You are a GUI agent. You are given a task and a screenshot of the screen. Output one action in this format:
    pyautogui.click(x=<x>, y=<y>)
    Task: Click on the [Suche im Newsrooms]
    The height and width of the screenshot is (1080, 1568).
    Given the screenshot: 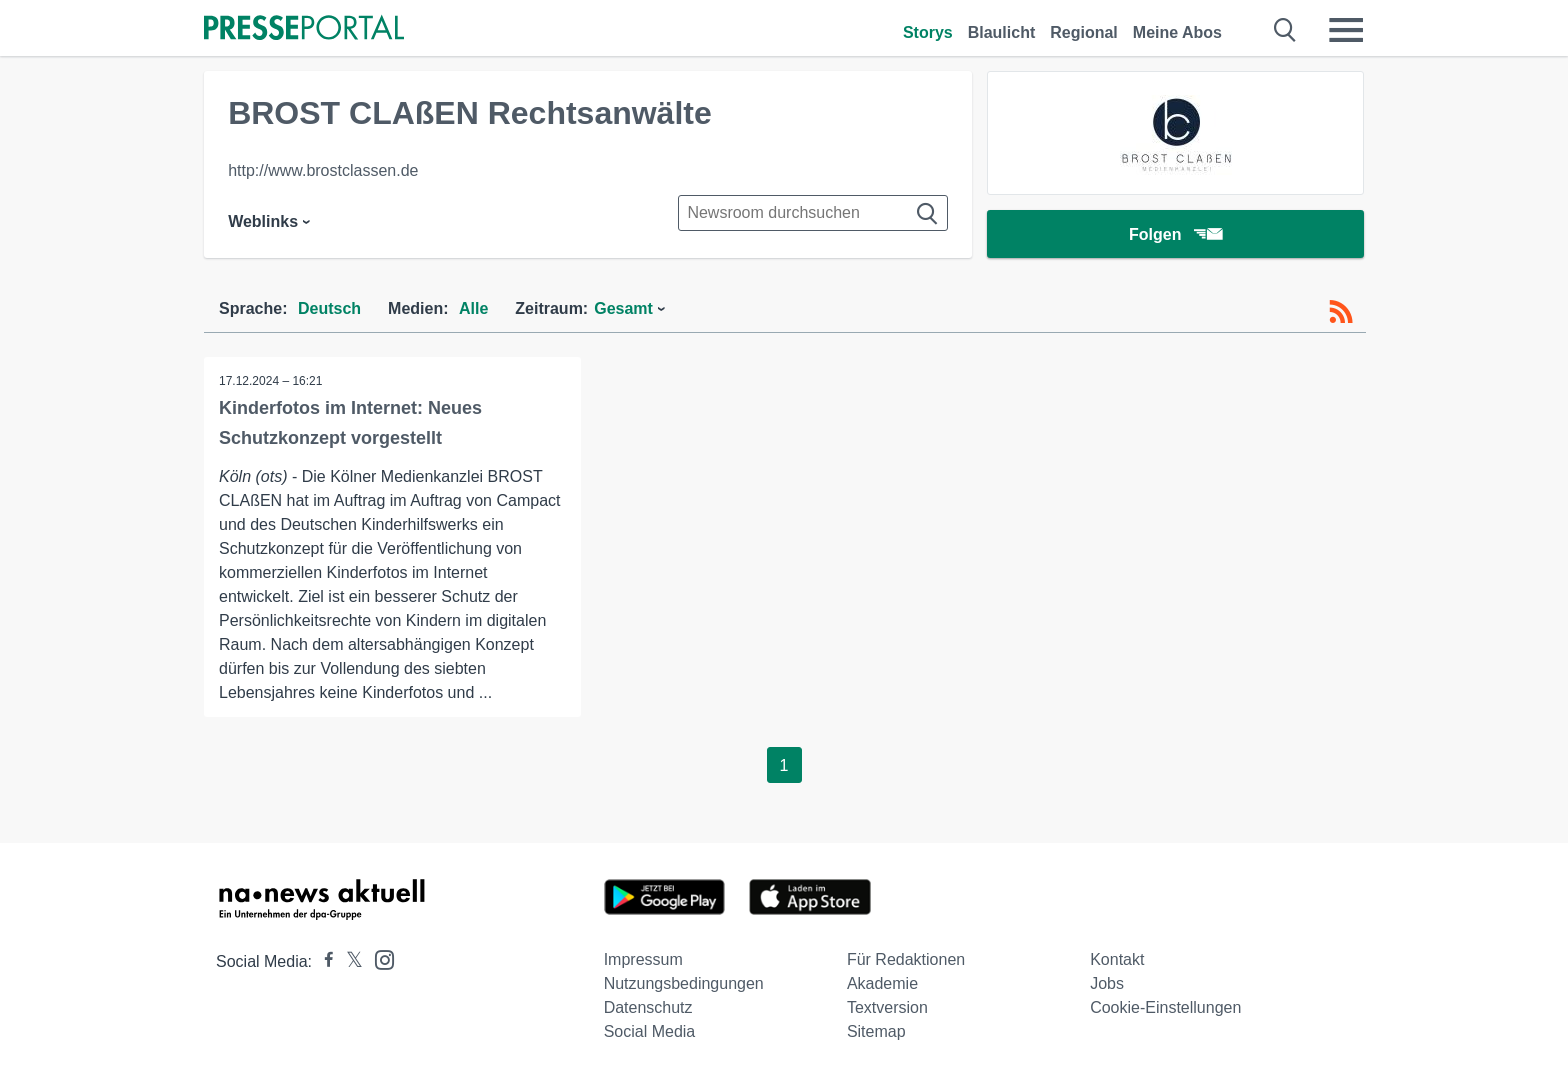 What is the action you would take?
    pyautogui.click(x=813, y=213)
    